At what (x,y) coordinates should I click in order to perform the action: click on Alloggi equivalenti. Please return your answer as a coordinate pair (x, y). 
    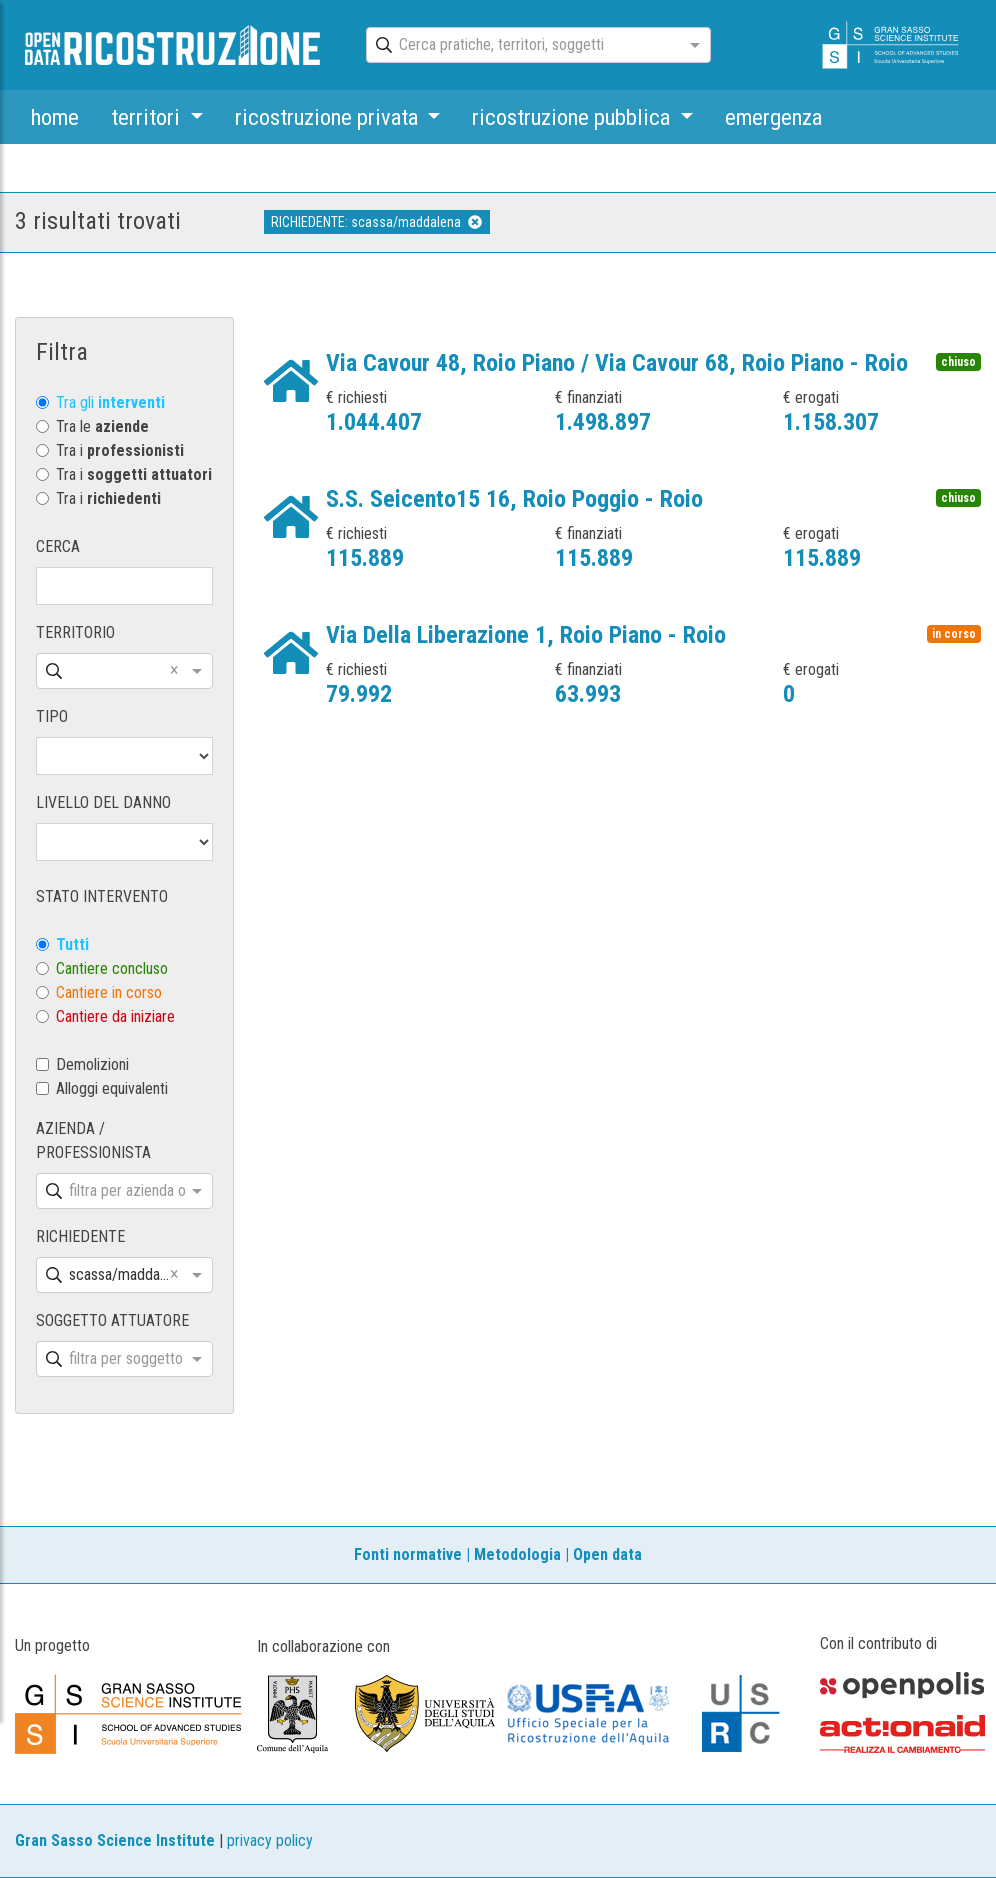
    Looking at the image, I should click on (112, 1088).